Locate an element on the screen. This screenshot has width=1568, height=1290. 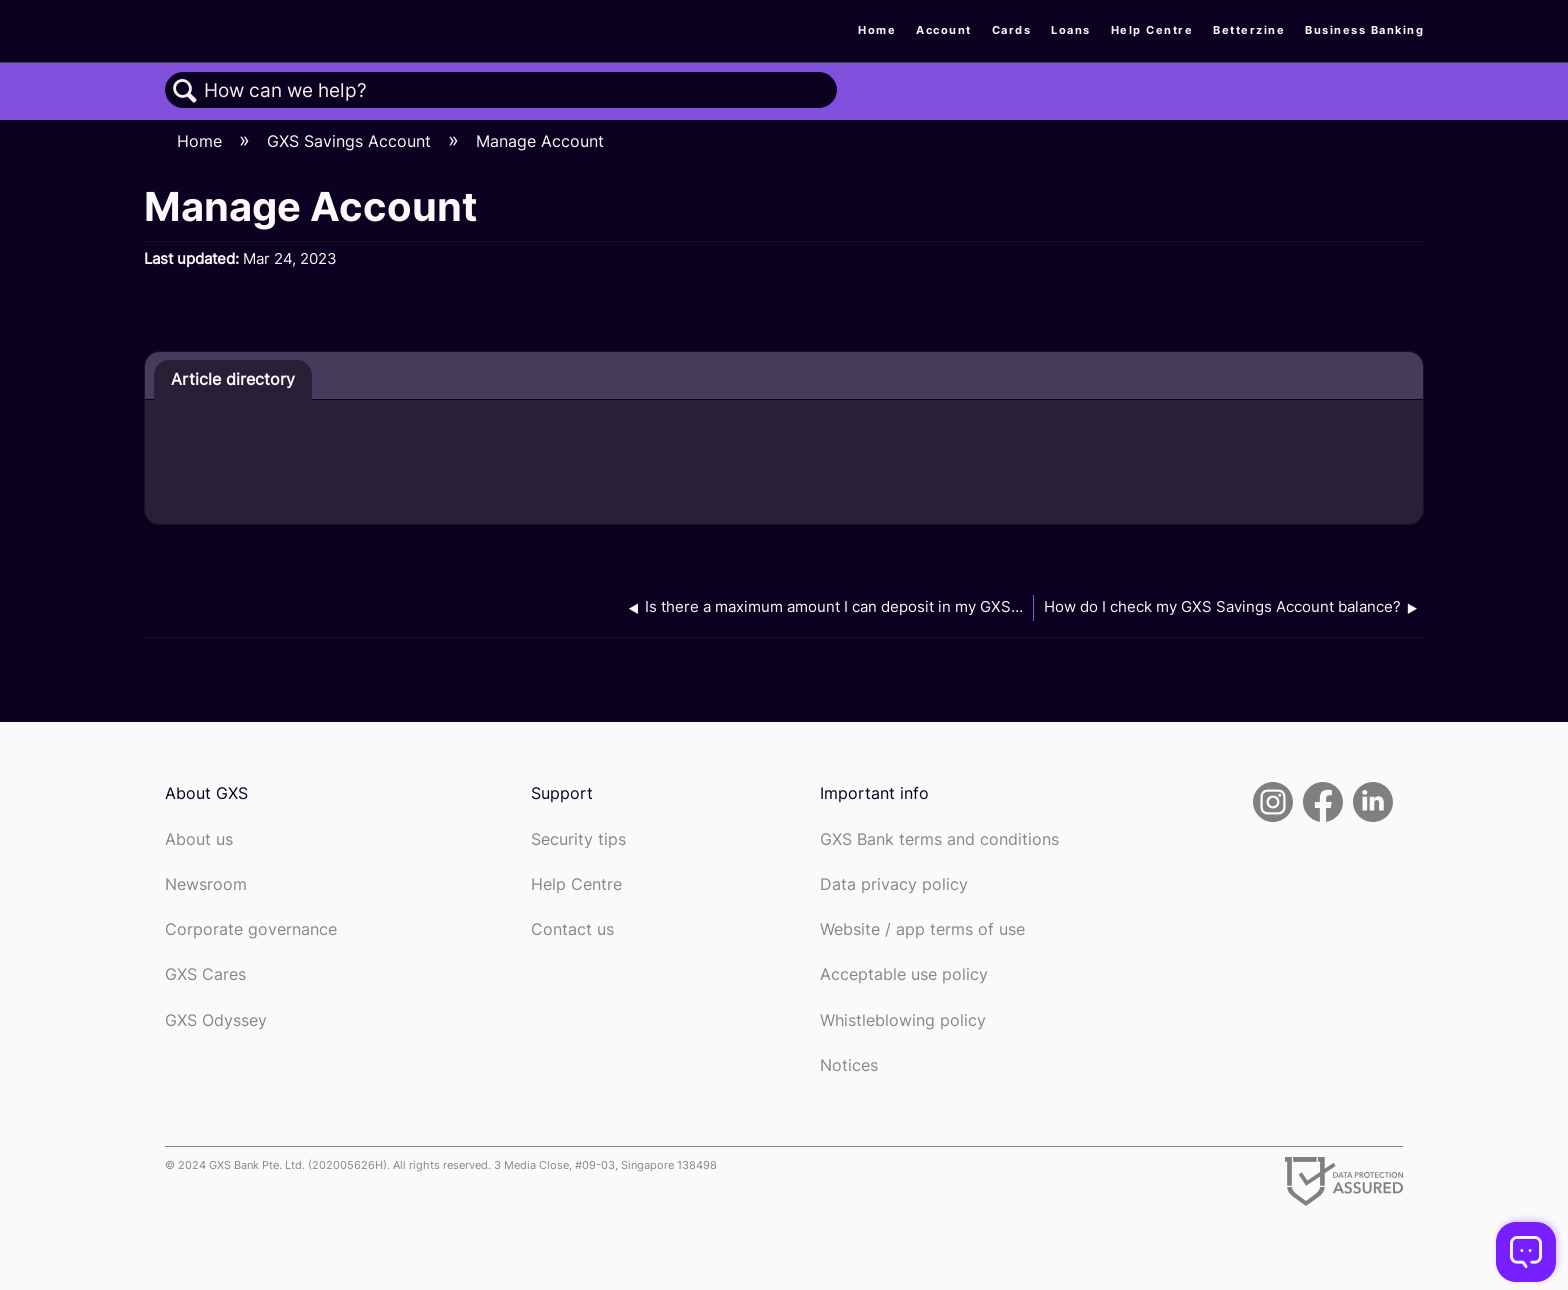
Notices is located at coordinates (849, 1065).